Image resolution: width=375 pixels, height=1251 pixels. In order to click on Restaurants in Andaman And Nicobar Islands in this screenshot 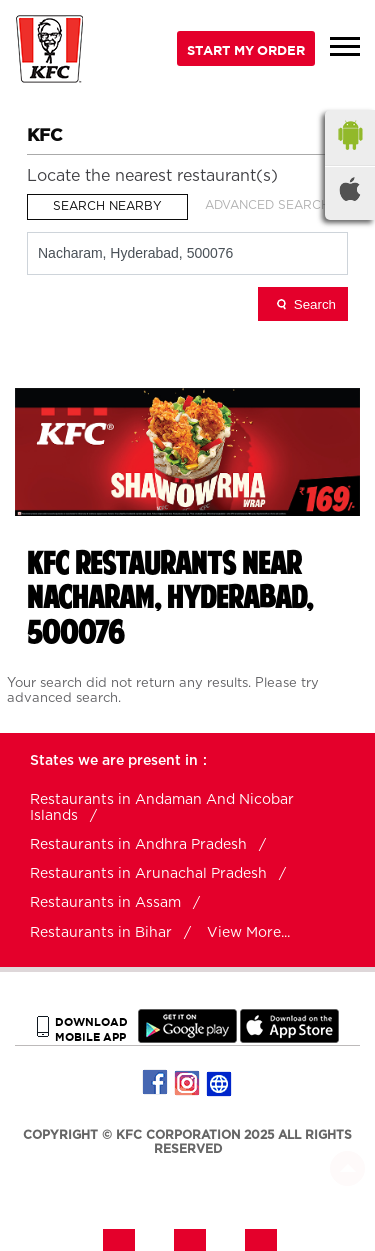, I will do `click(162, 808)`.